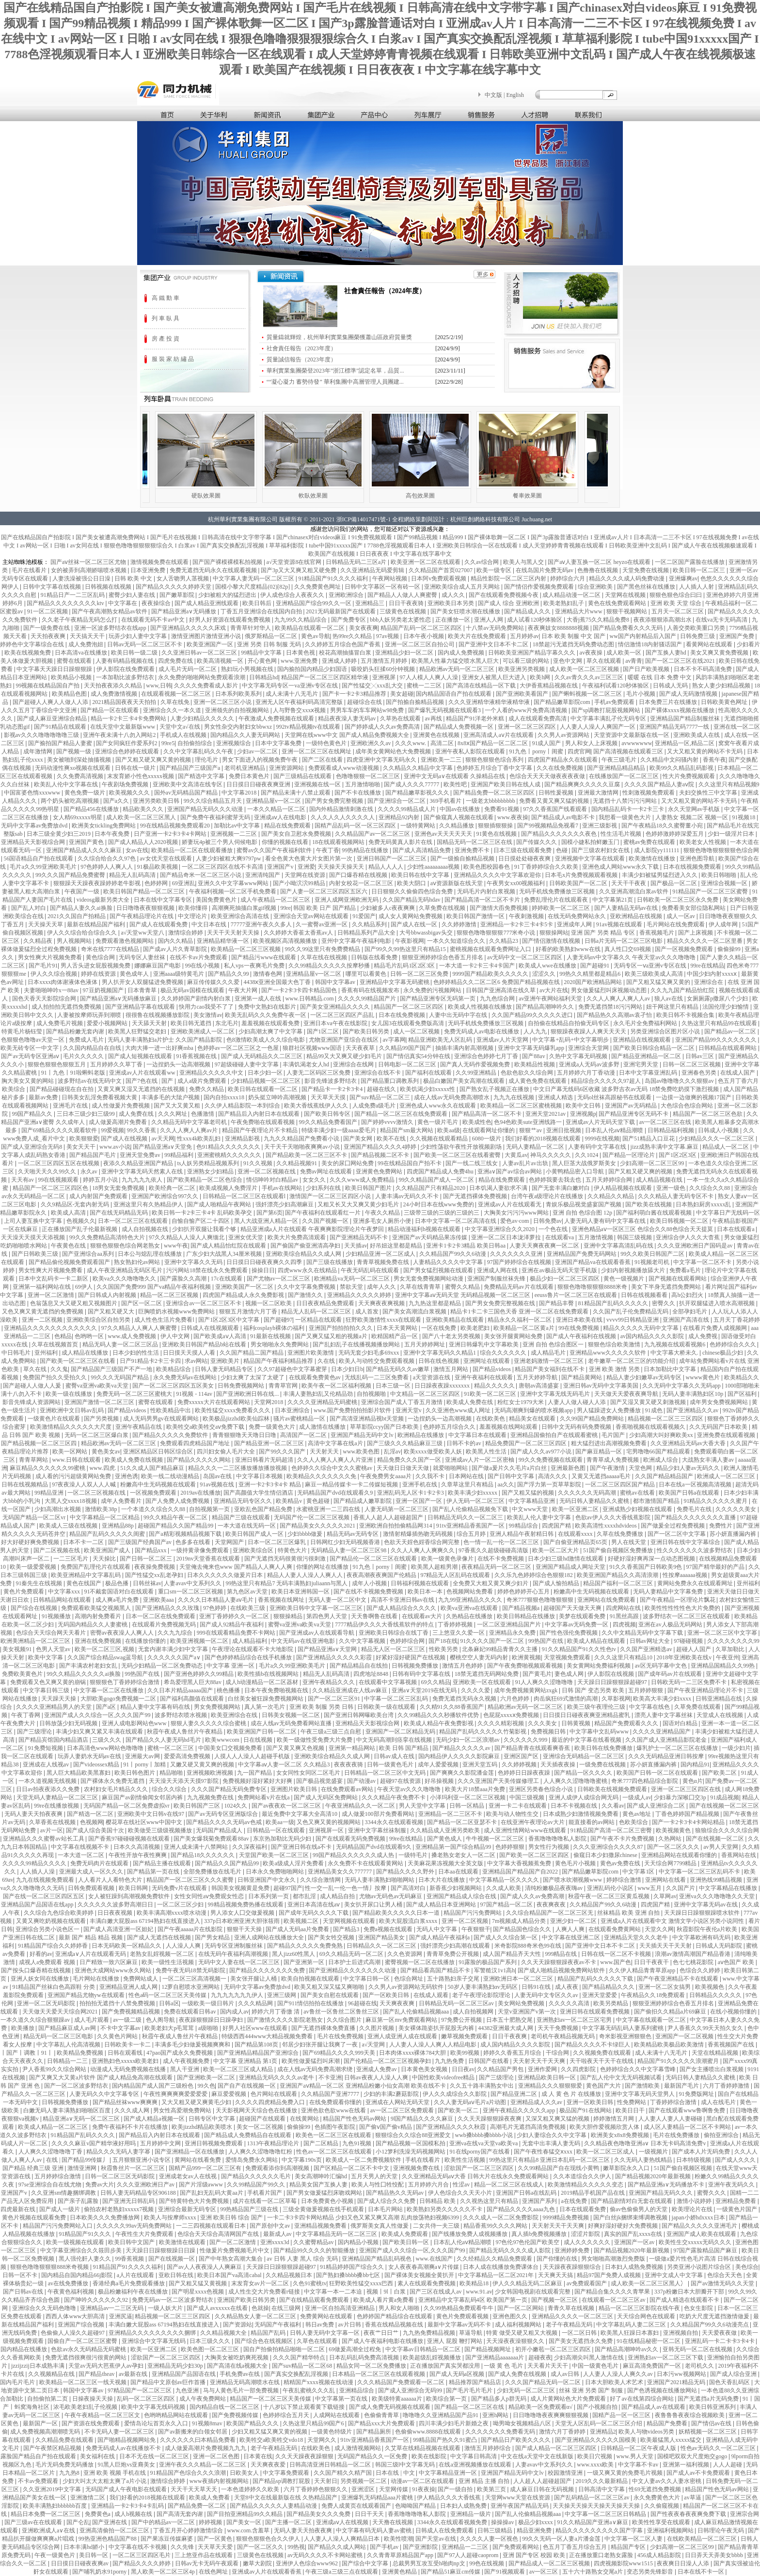  Describe the element at coordinates (662, 1435) in the screenshot. I see `少妇高潮大叫好爽欧美xx` at that location.